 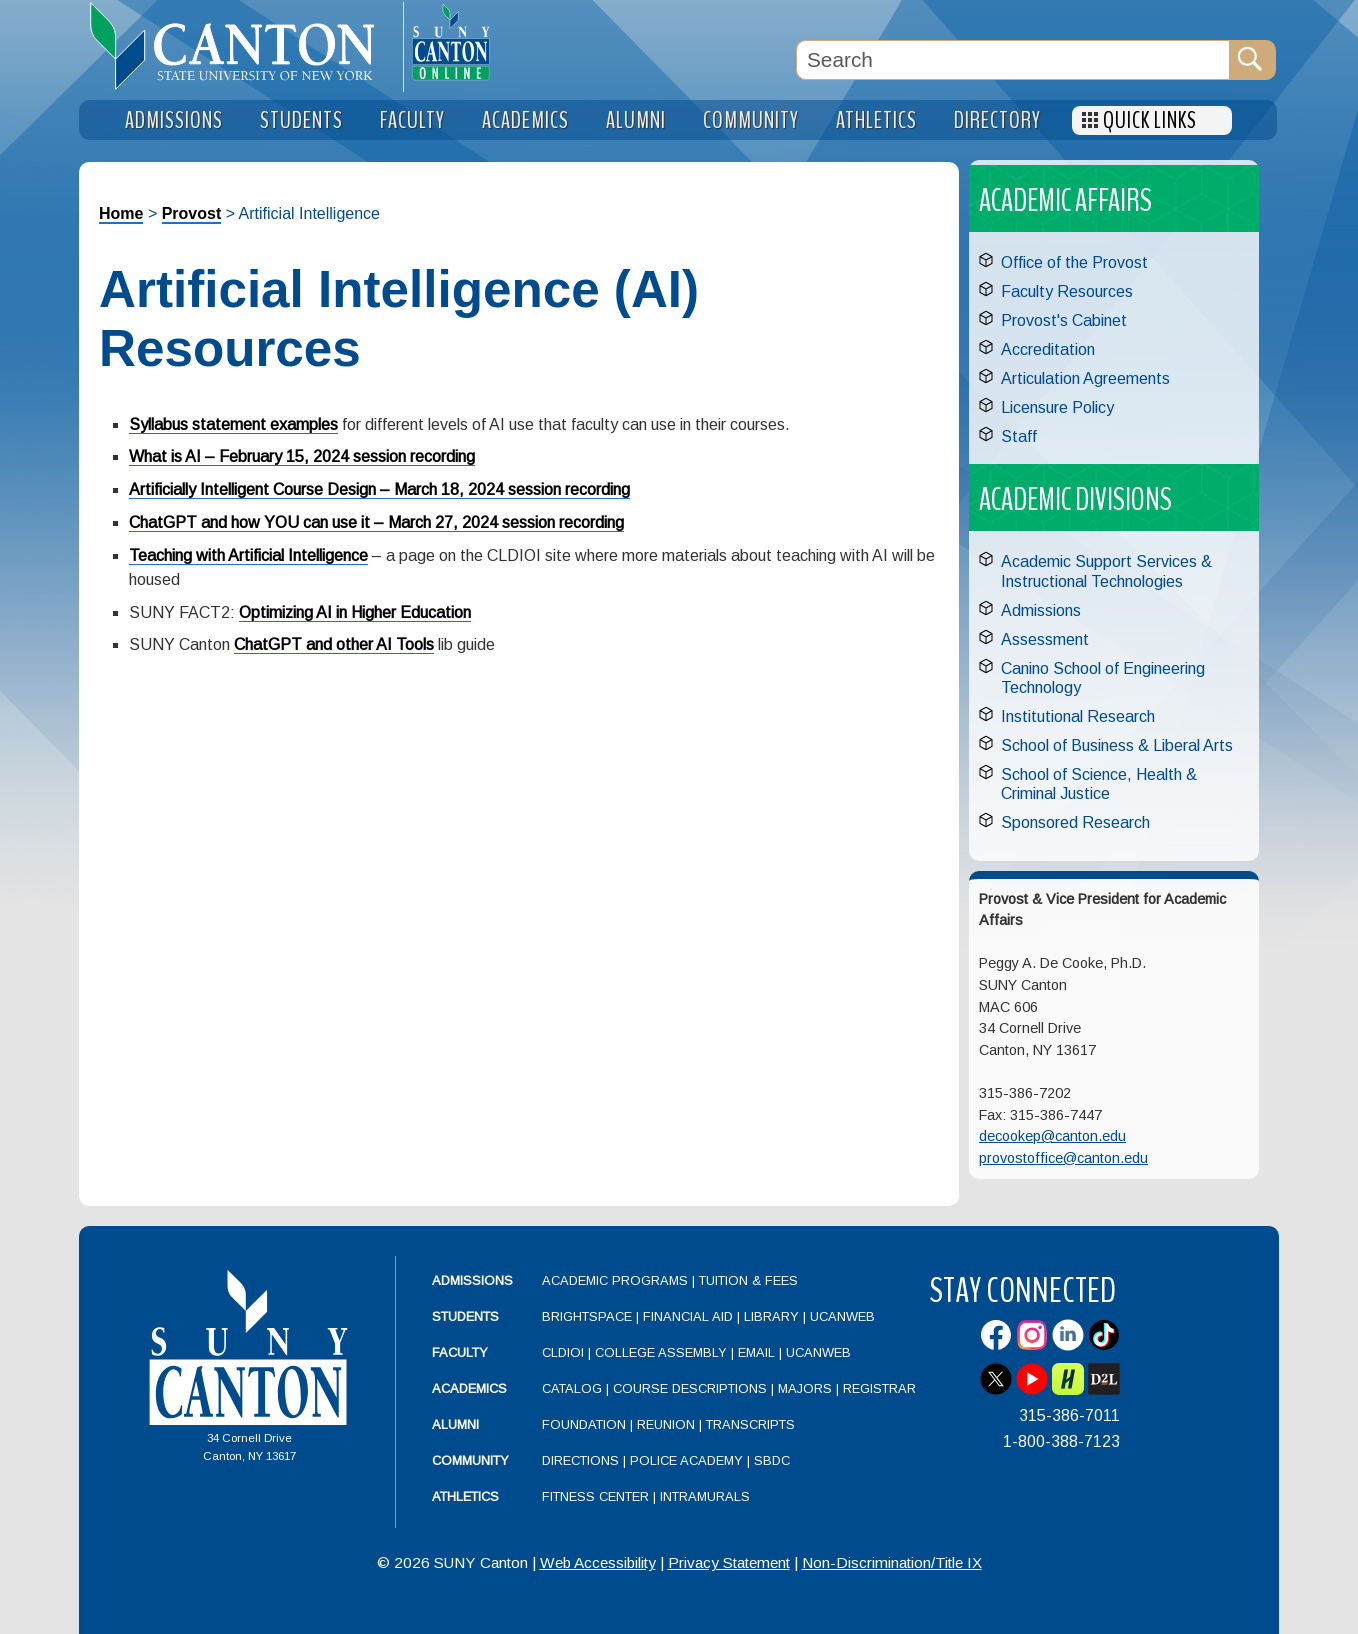 I want to click on UCanWeb, so click(x=842, y=1316).